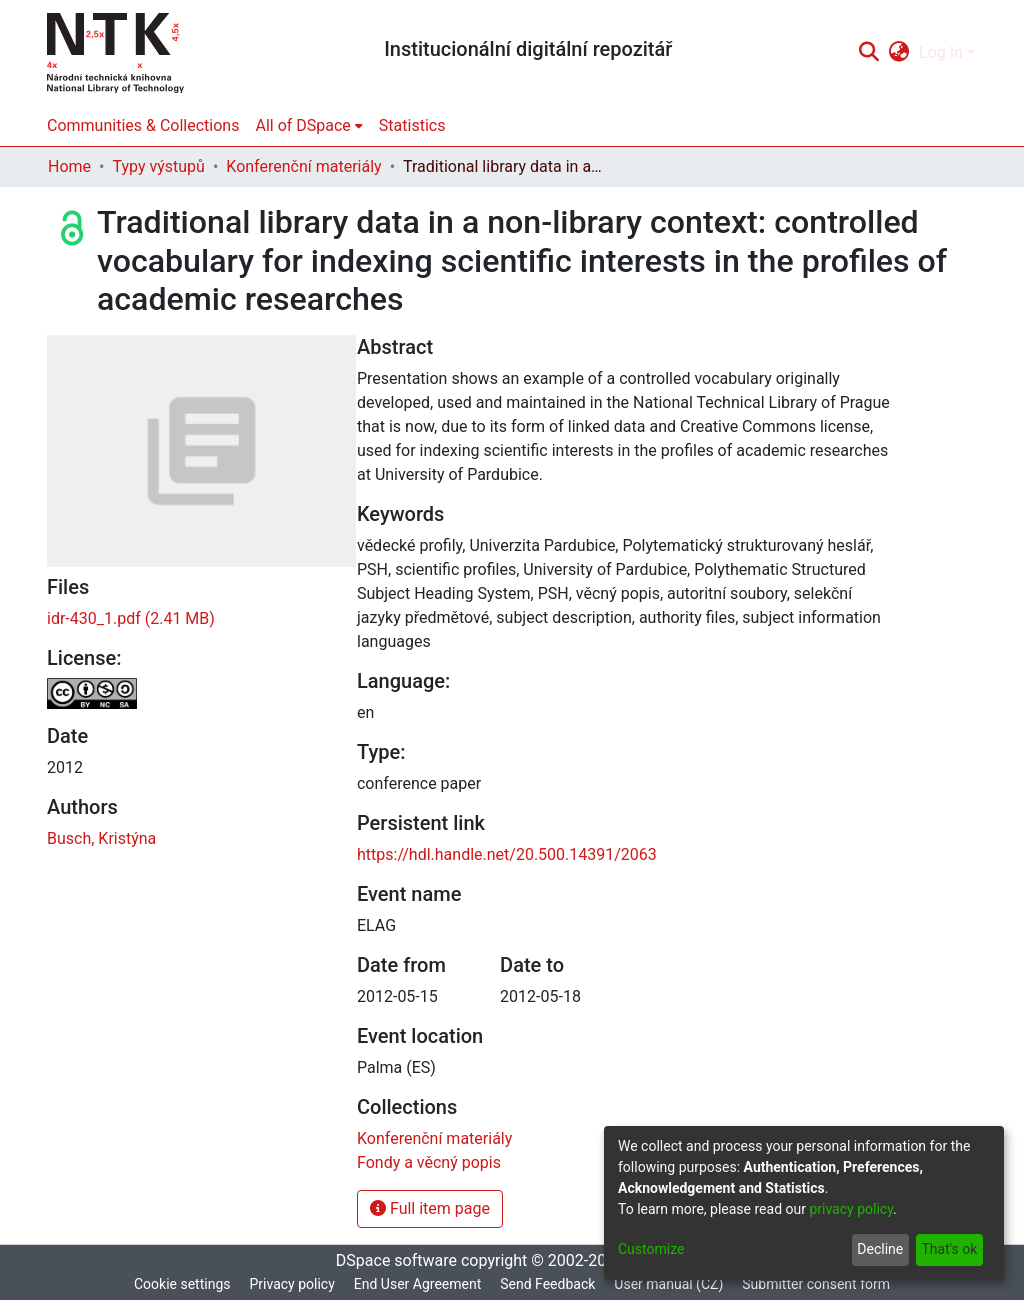 The width and height of the screenshot is (1024, 1300). Describe the element at coordinates (868, 53) in the screenshot. I see `[Submit search]` at that location.